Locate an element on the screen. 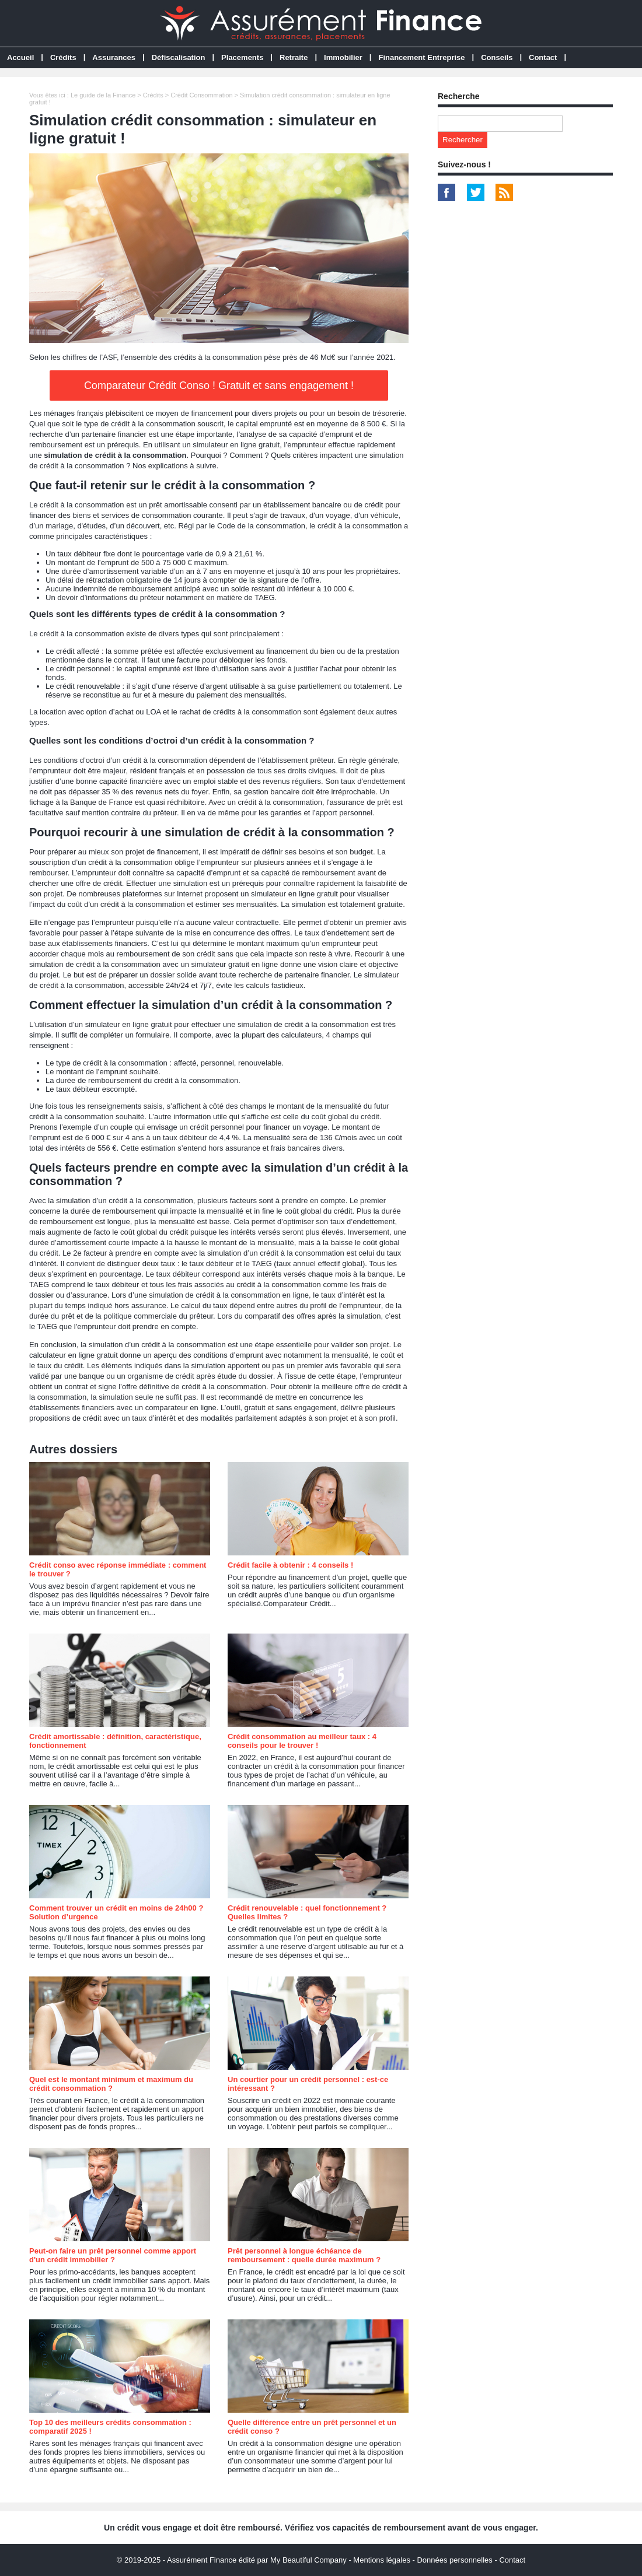 This screenshot has width=642, height=2576. Retraite is located at coordinates (294, 57).